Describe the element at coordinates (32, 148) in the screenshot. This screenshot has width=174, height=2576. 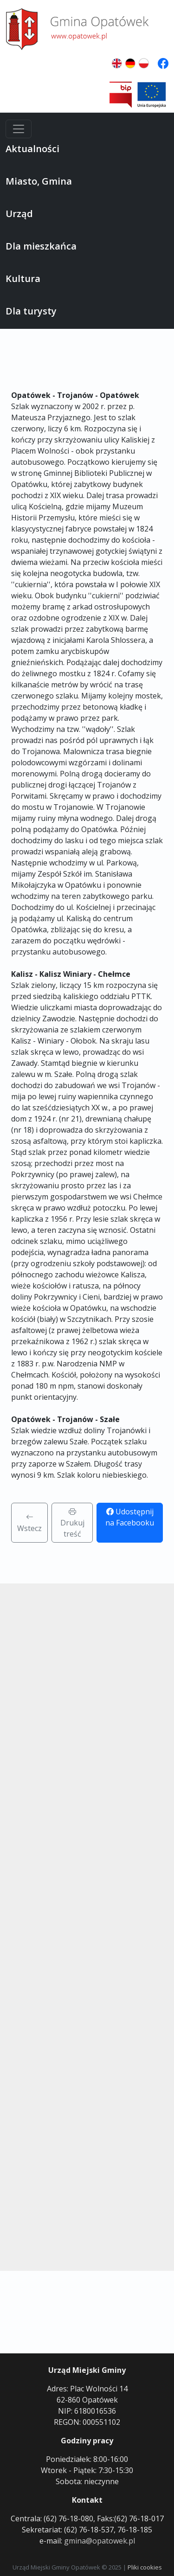
I see `Aktualności` at that location.